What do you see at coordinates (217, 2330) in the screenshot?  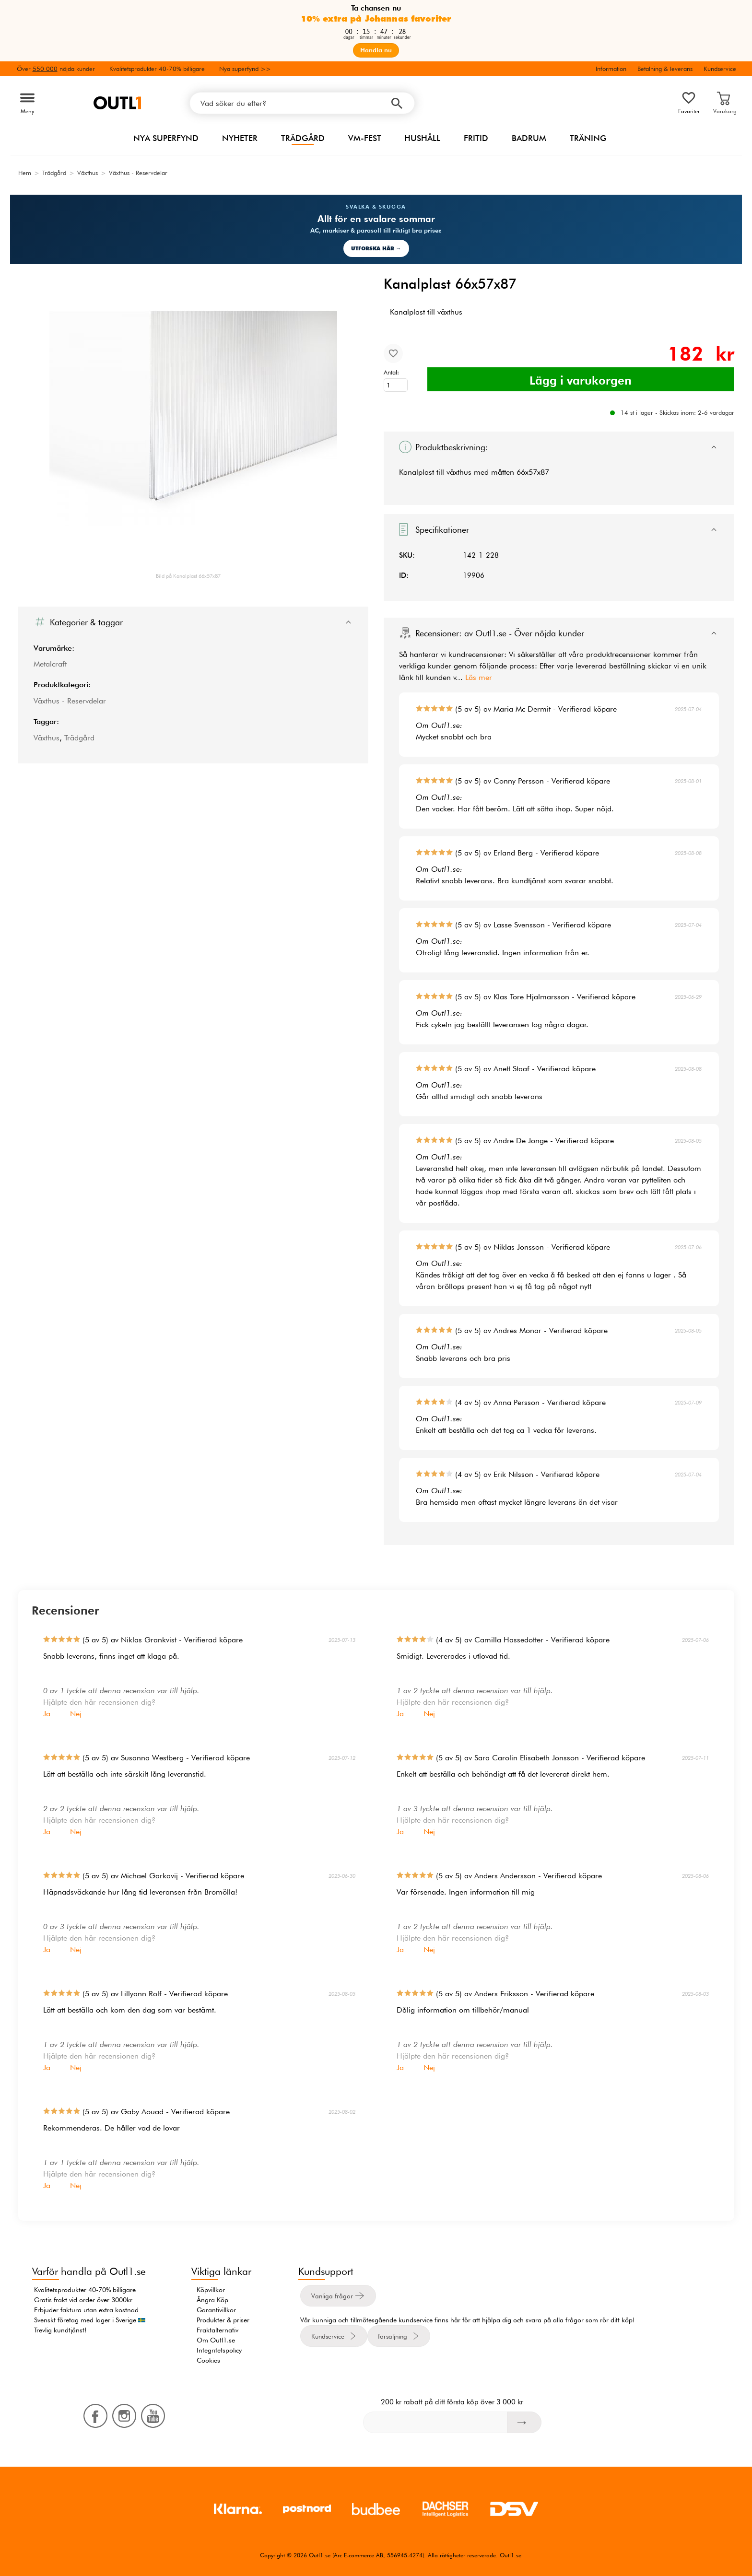 I see `Fraktalternativ` at bounding box center [217, 2330].